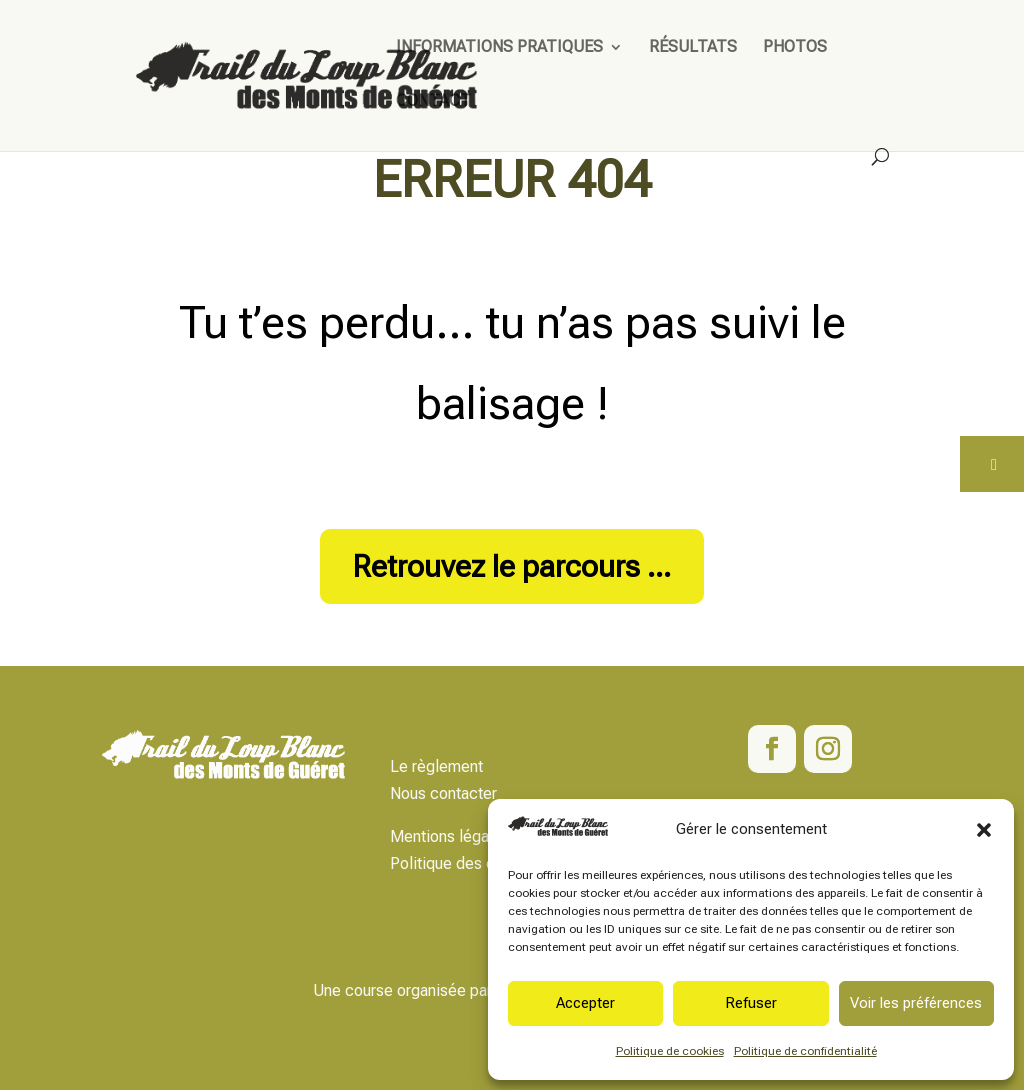  I want to click on Mentions légales, so click(450, 836).